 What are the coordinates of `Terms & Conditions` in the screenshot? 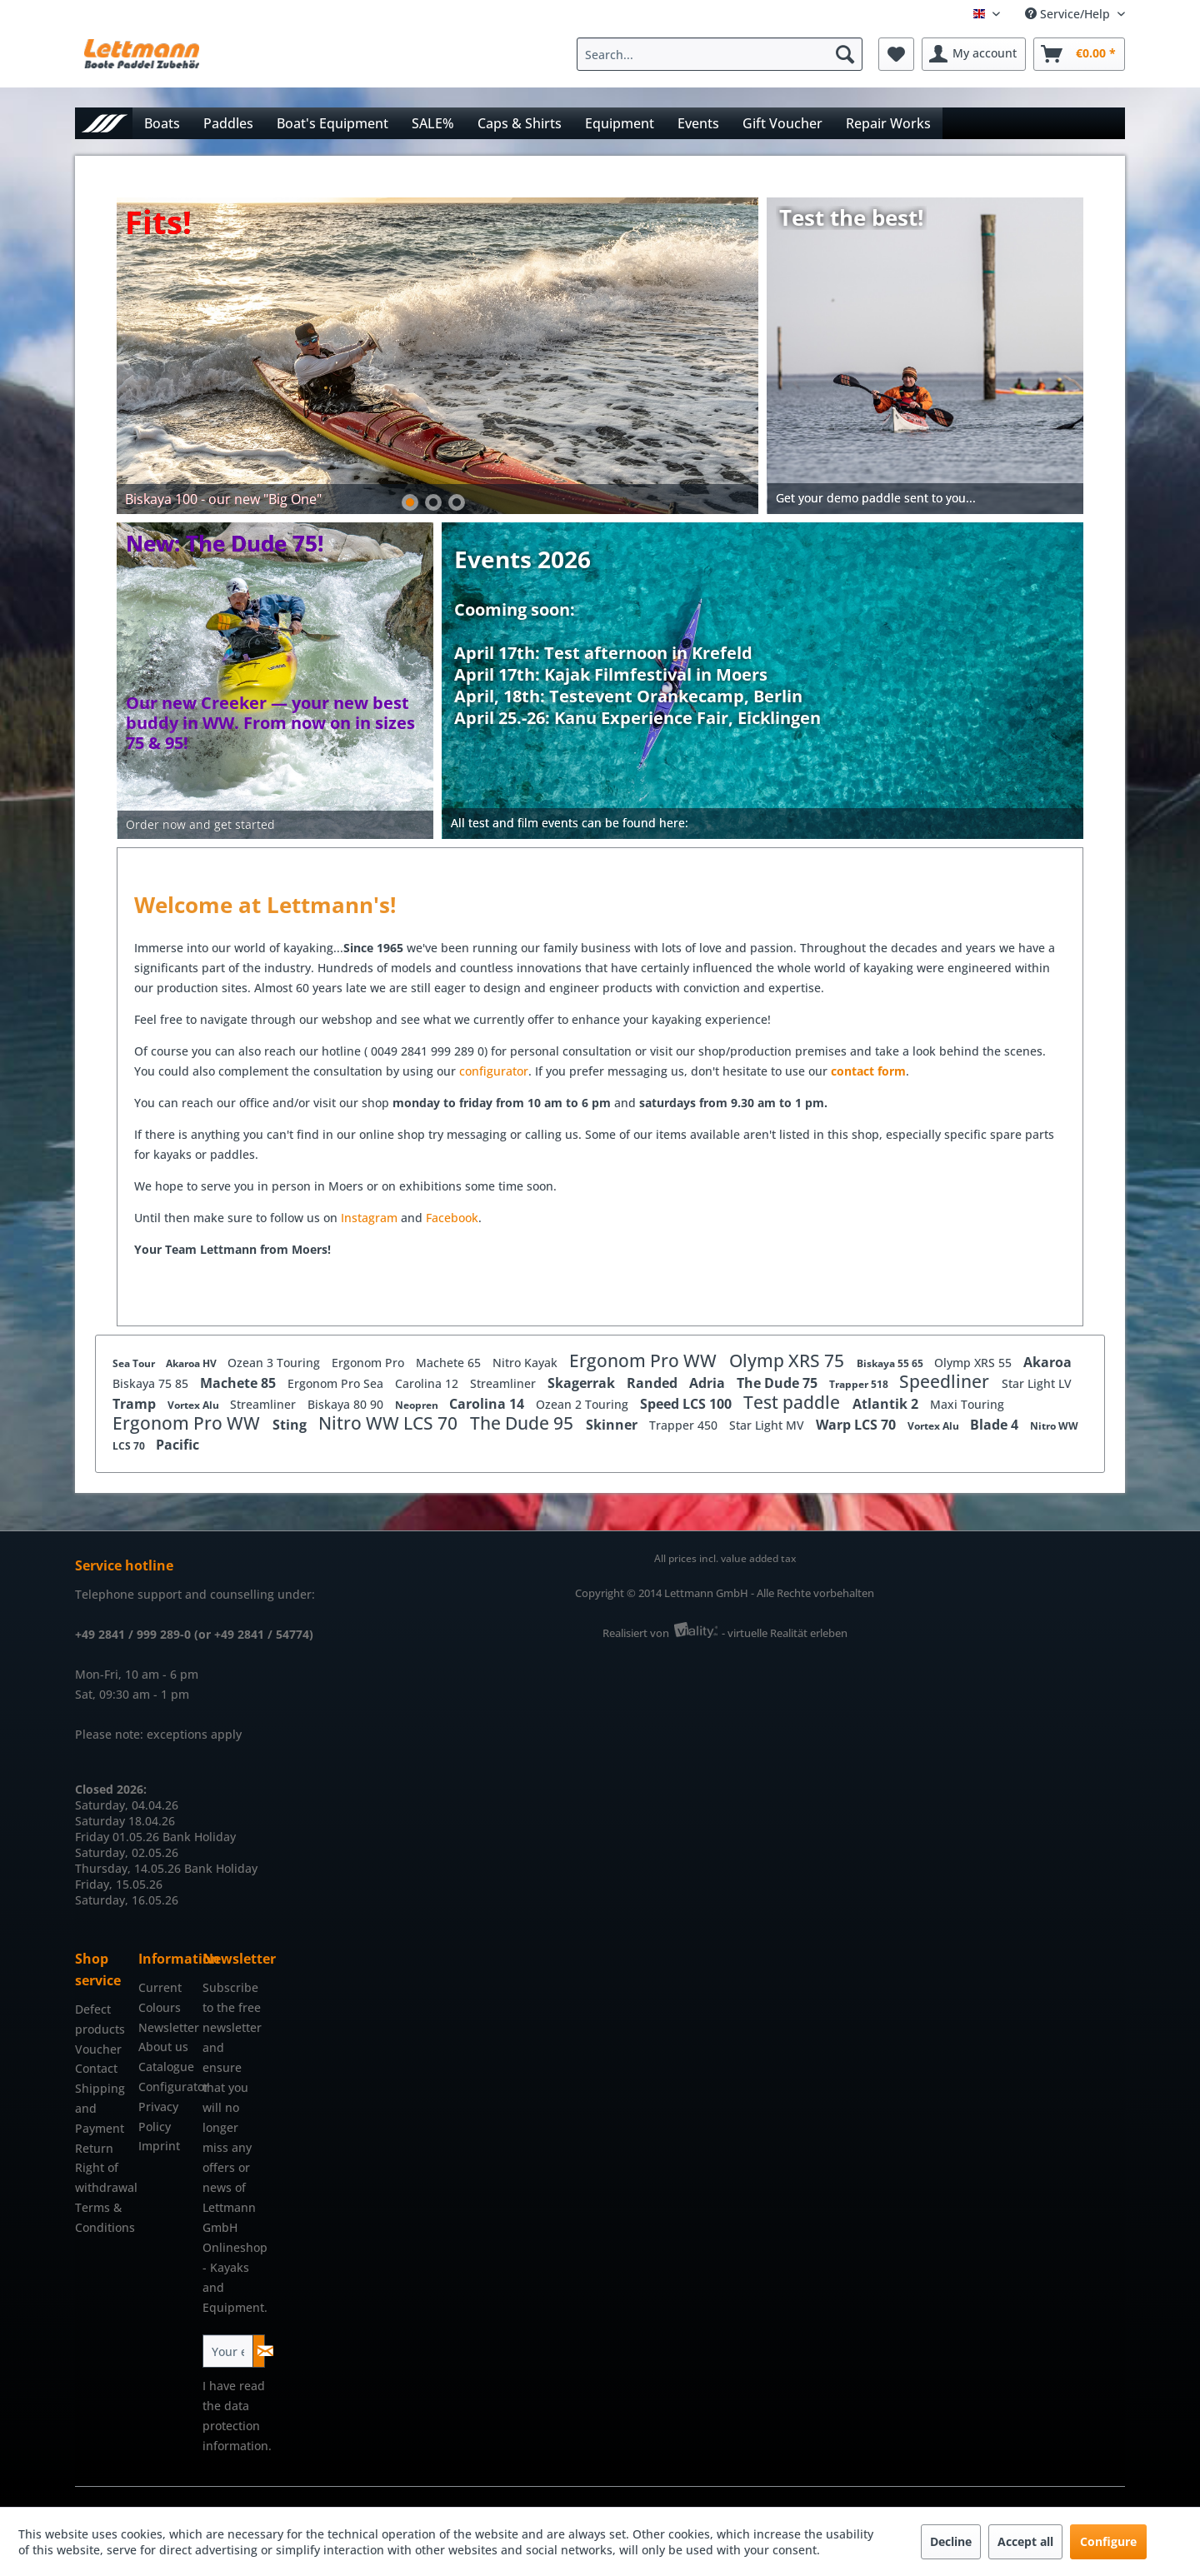 It's located at (102, 2217).